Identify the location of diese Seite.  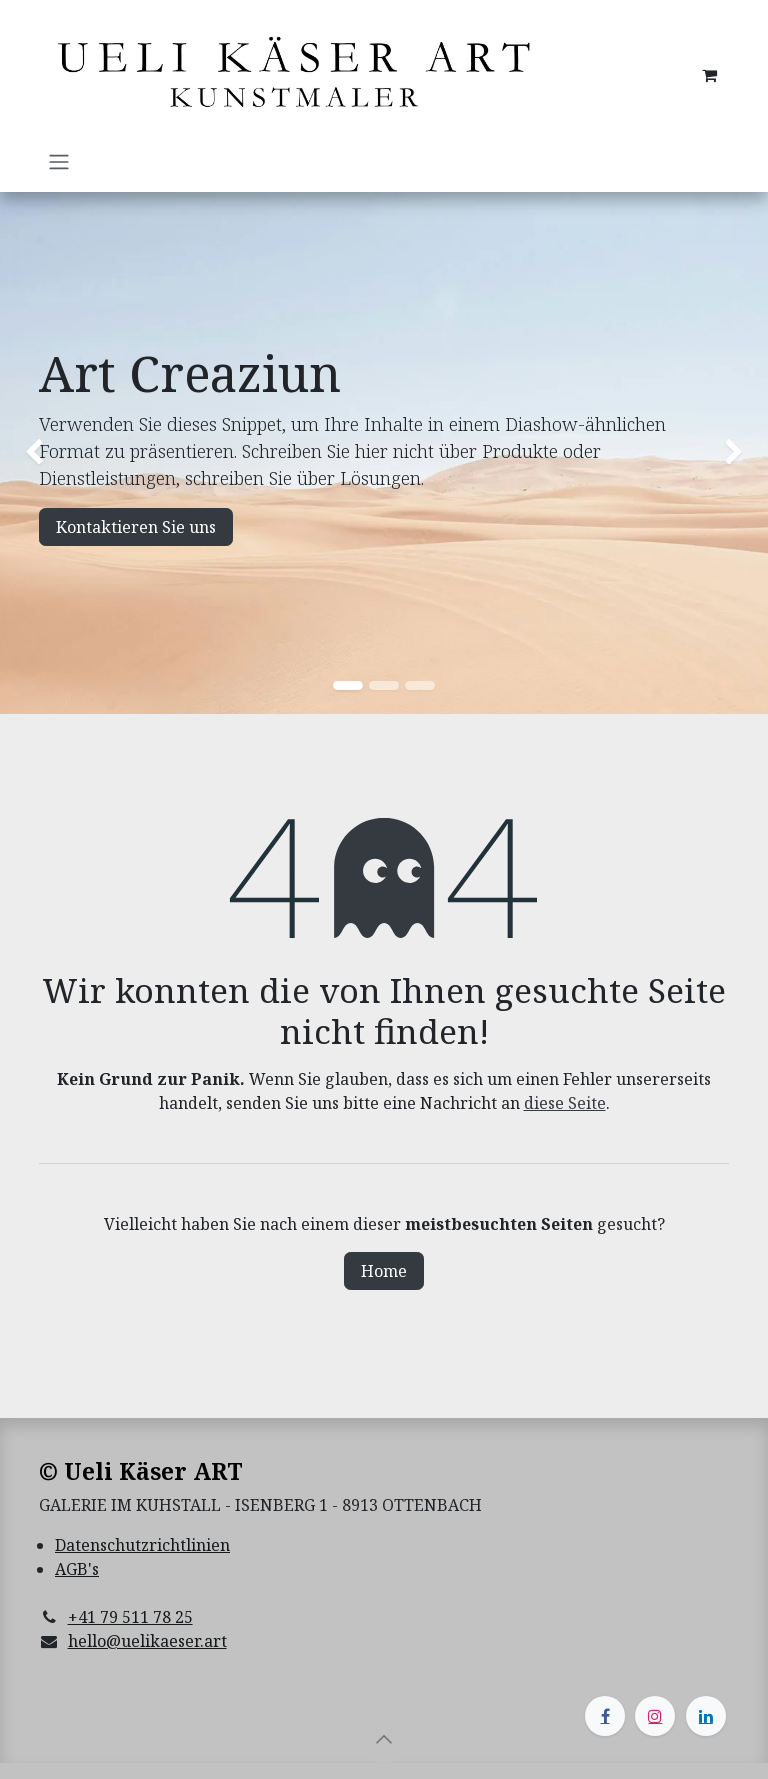
(565, 1103).